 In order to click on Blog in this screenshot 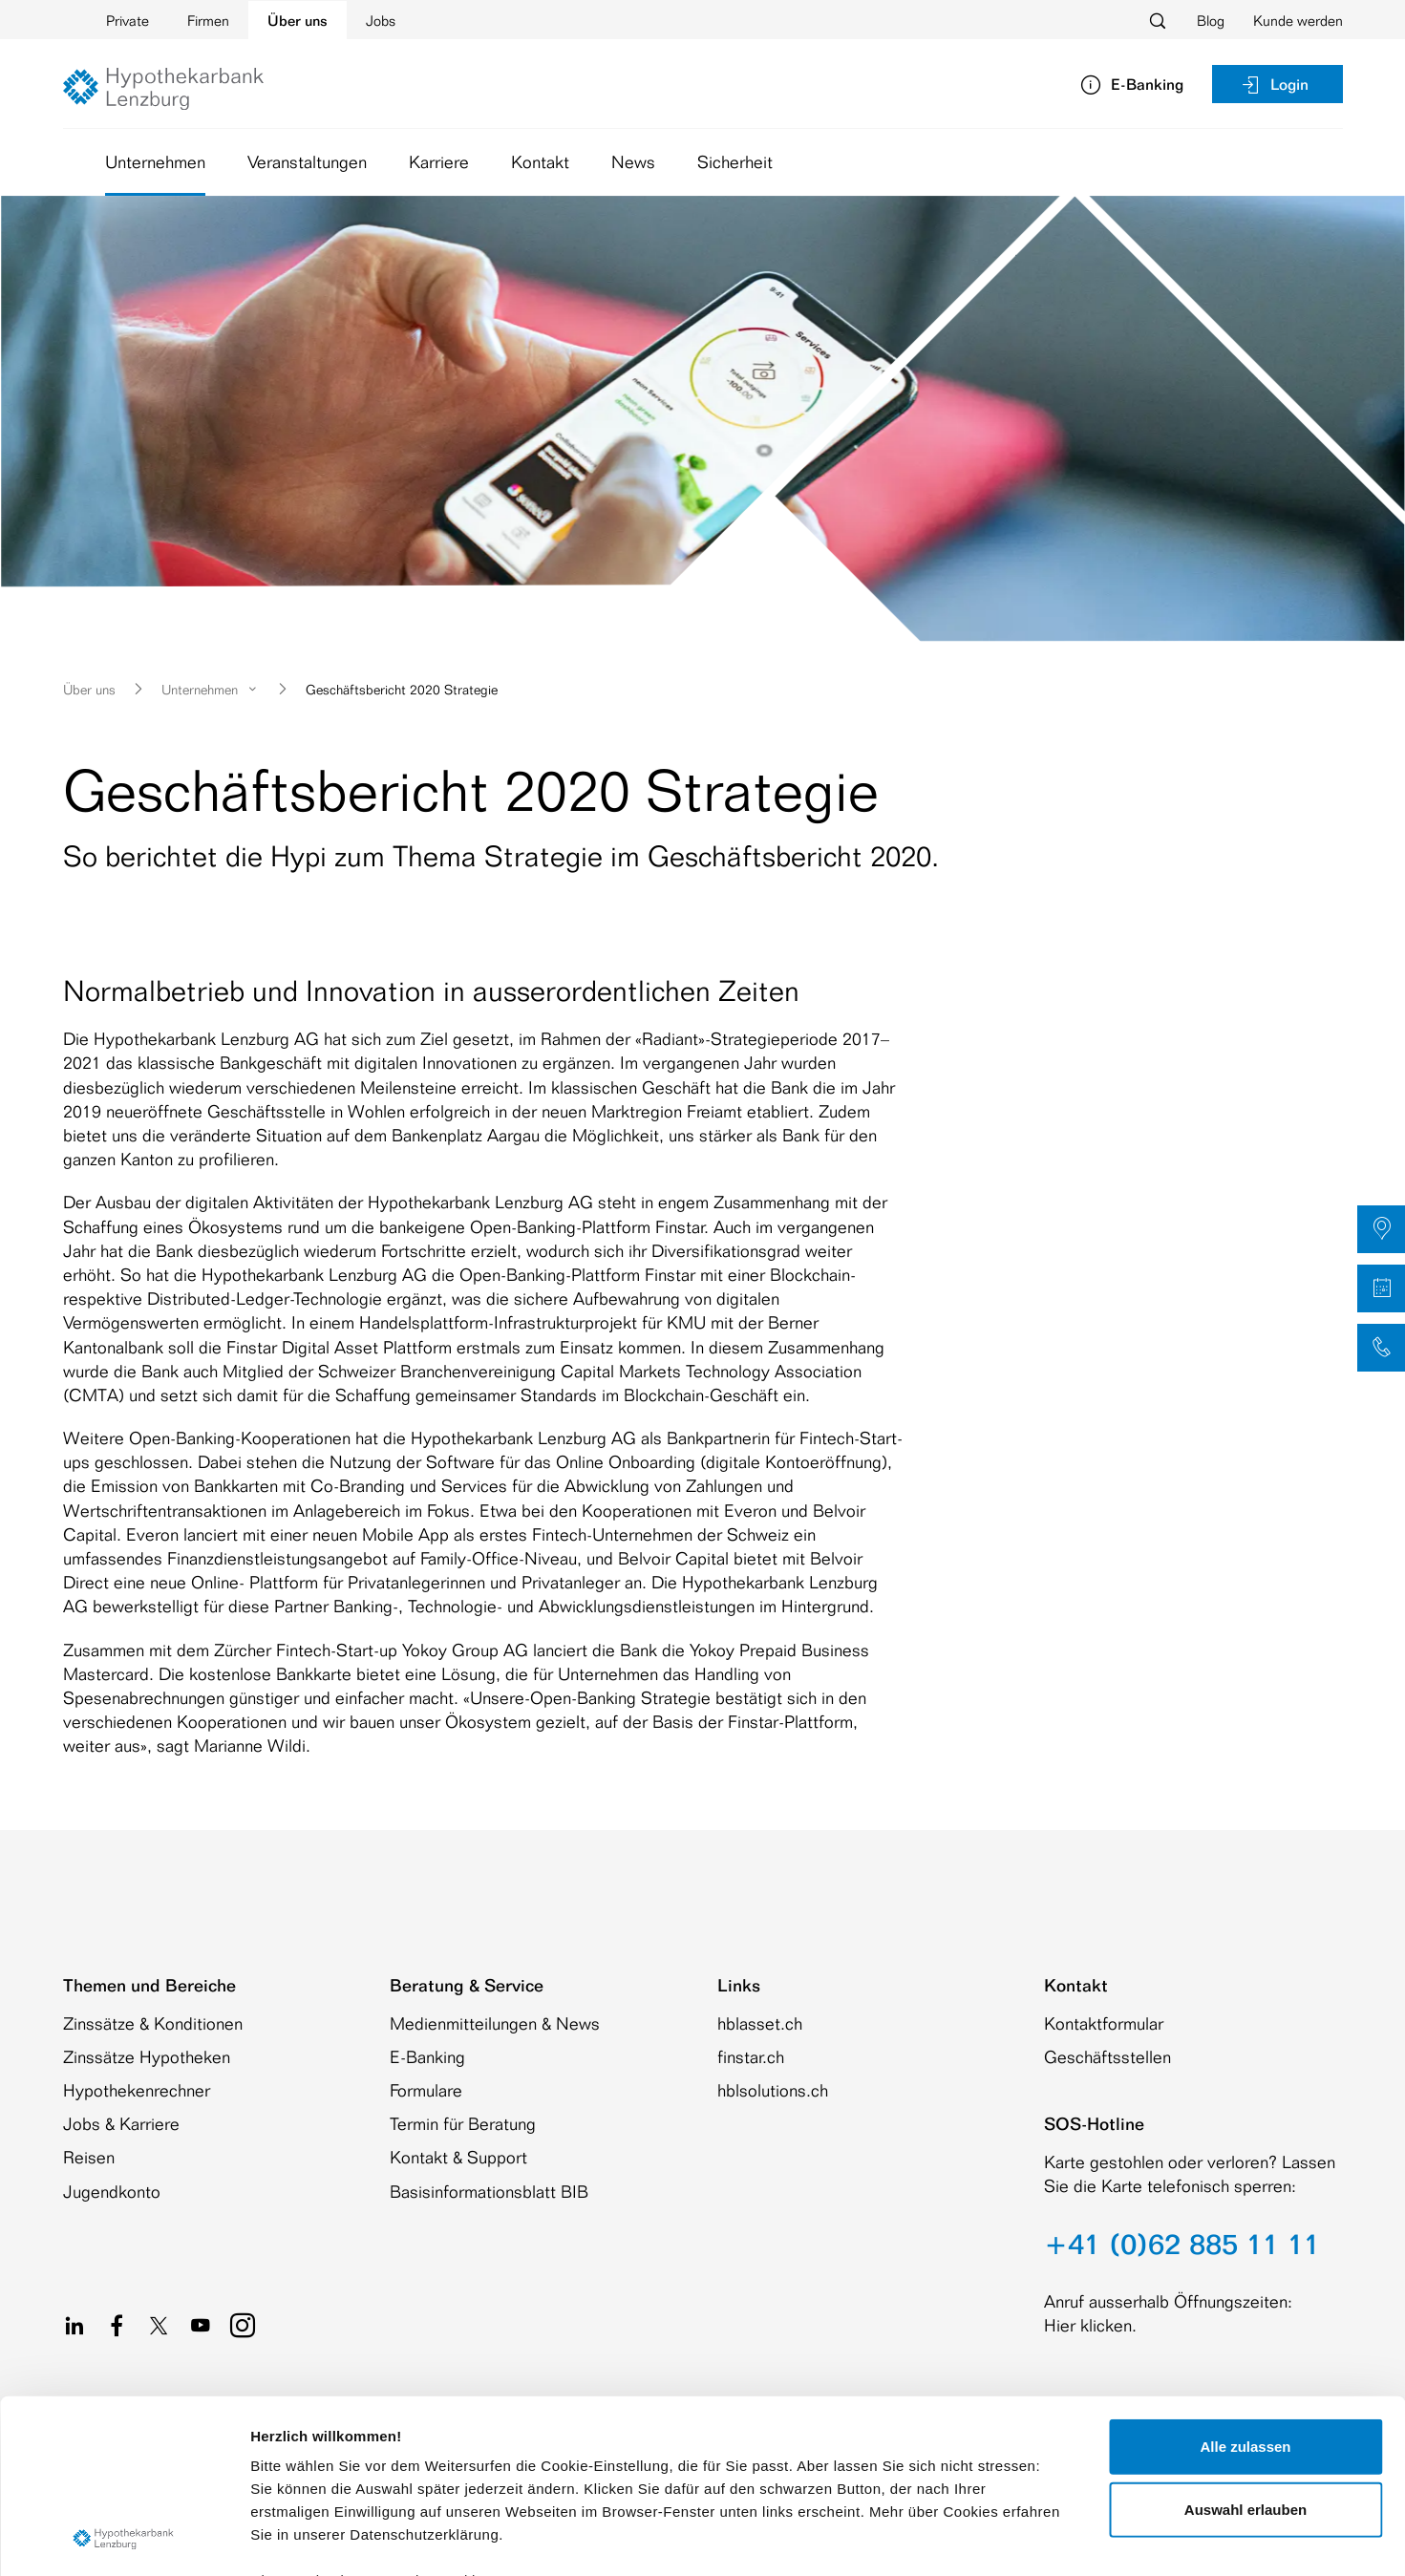, I will do `click(1210, 20)`.